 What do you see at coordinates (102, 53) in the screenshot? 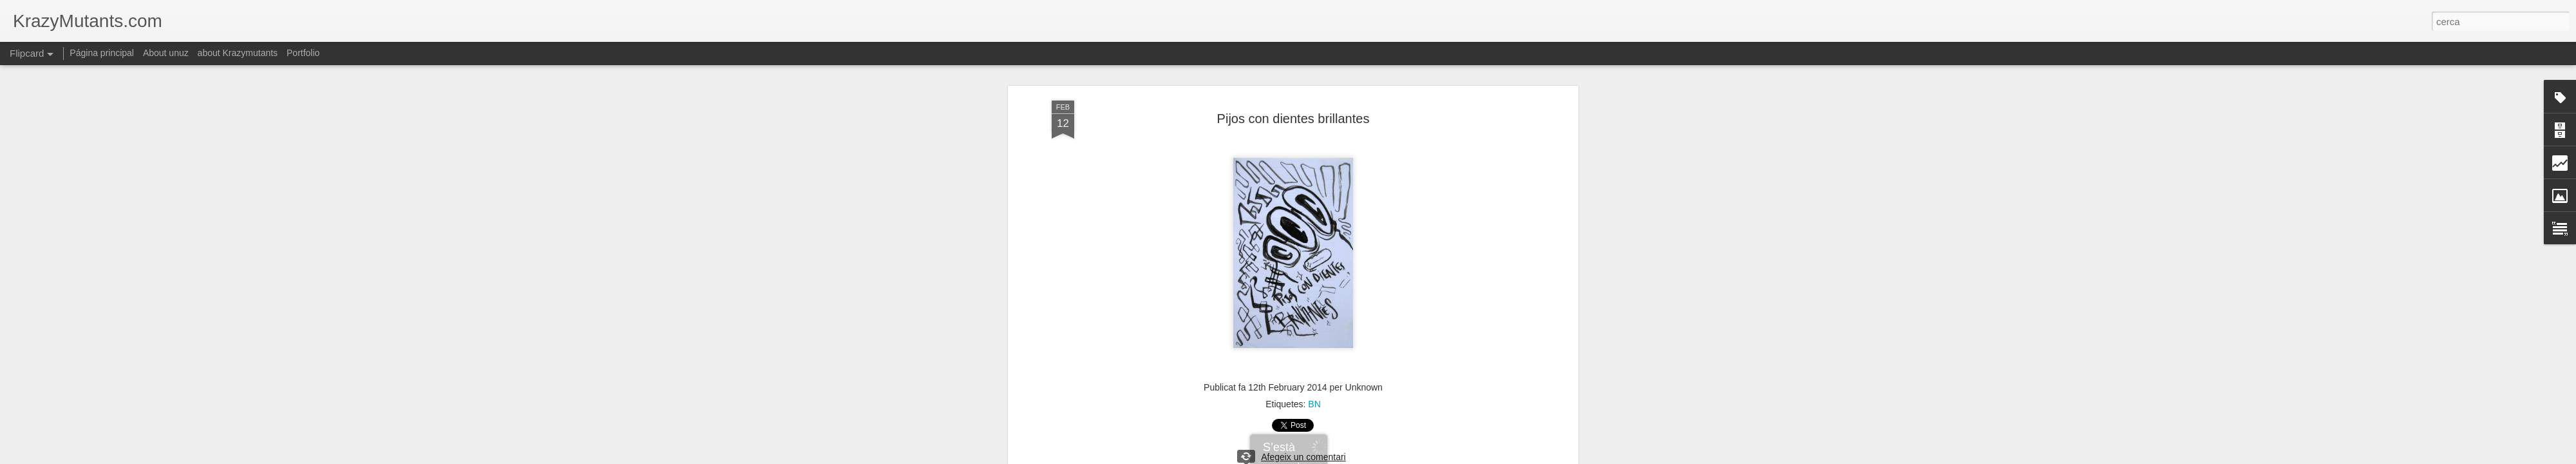
I see `Página principal` at bounding box center [102, 53].